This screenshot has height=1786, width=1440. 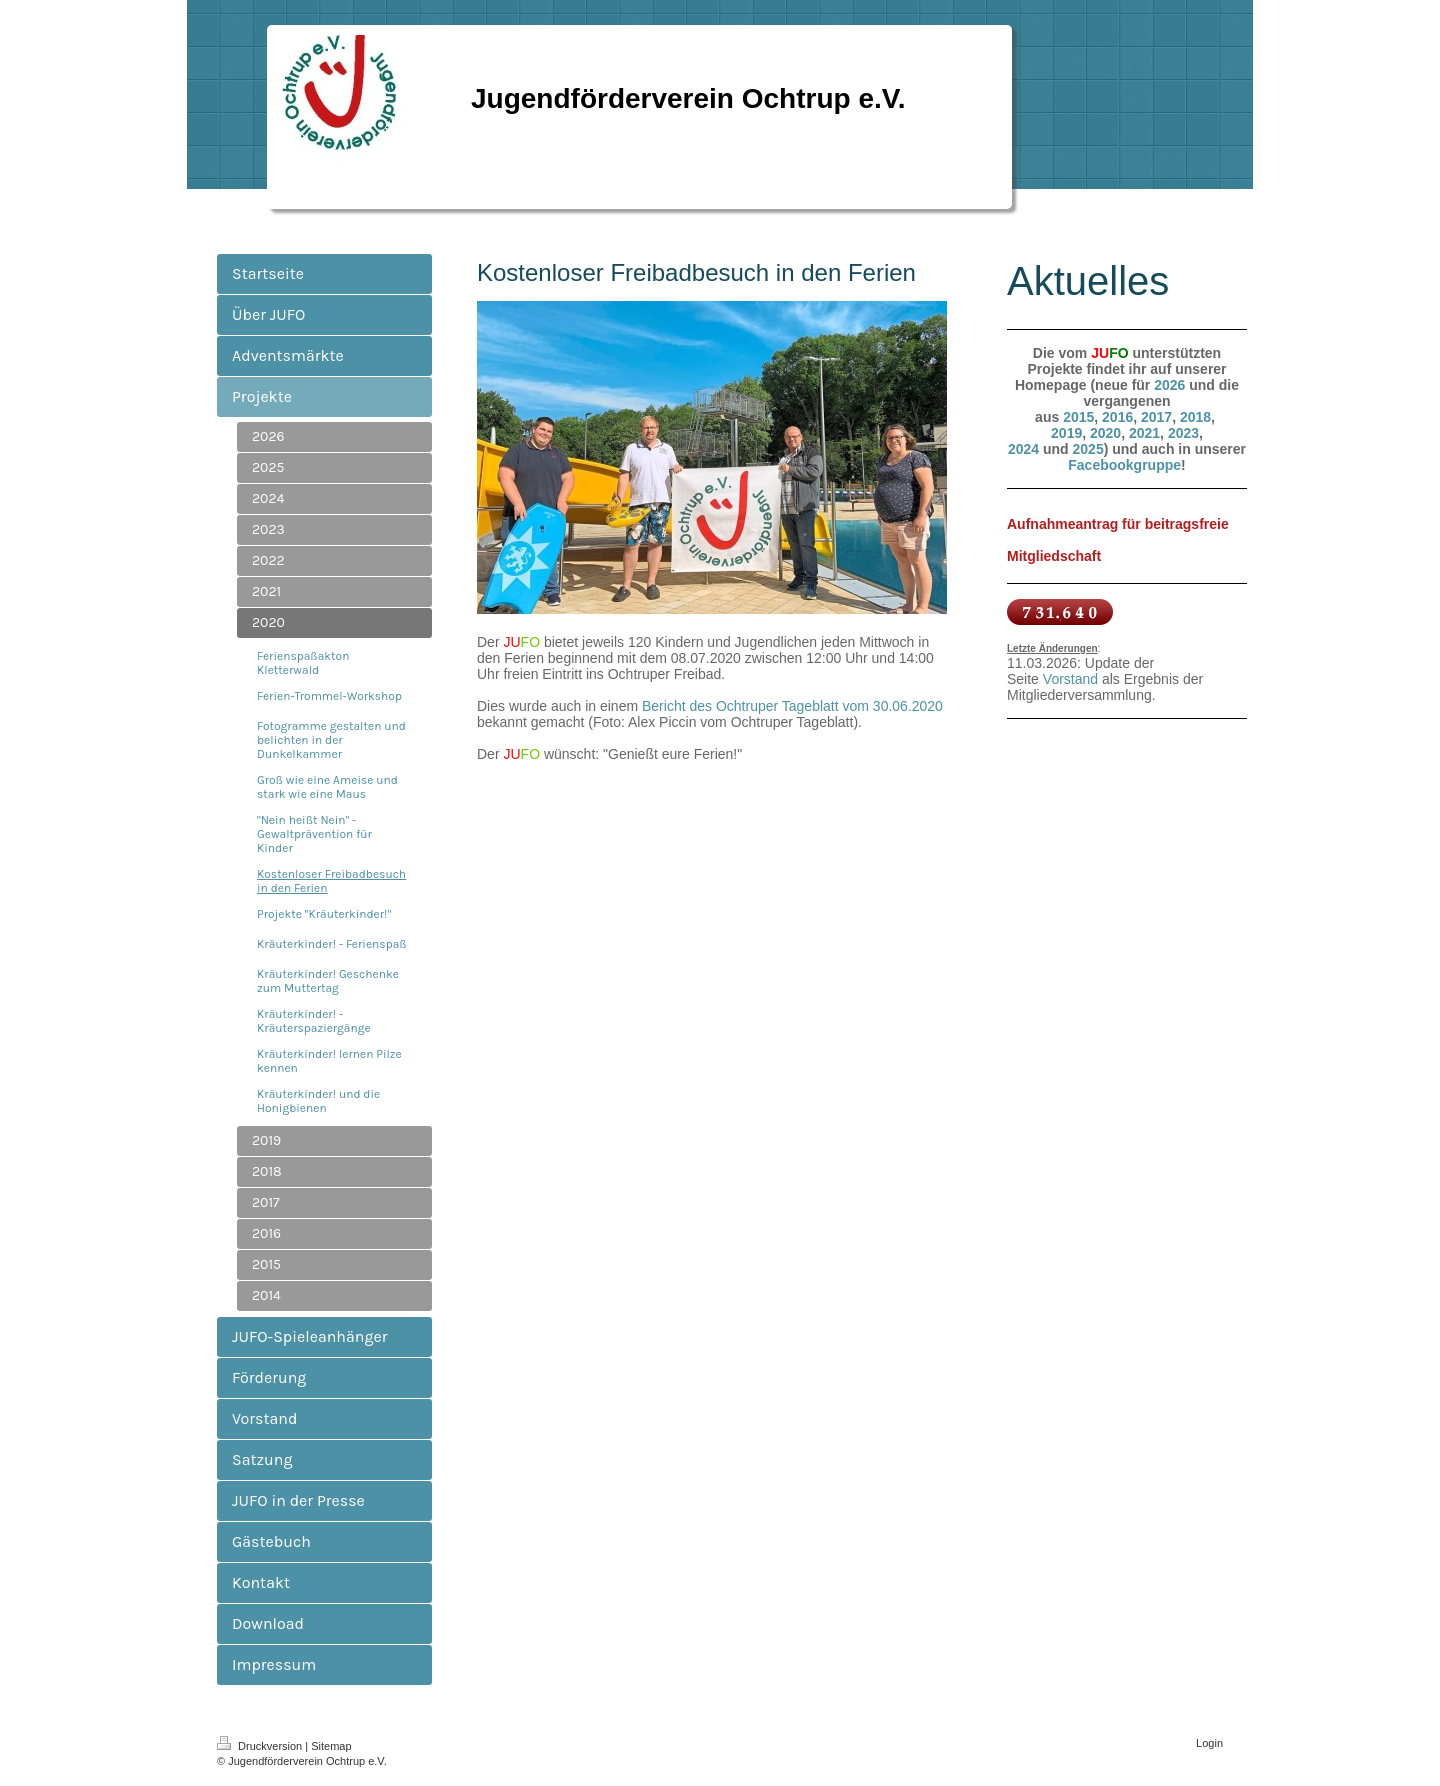 I want to click on 2017, so click(x=1156, y=417).